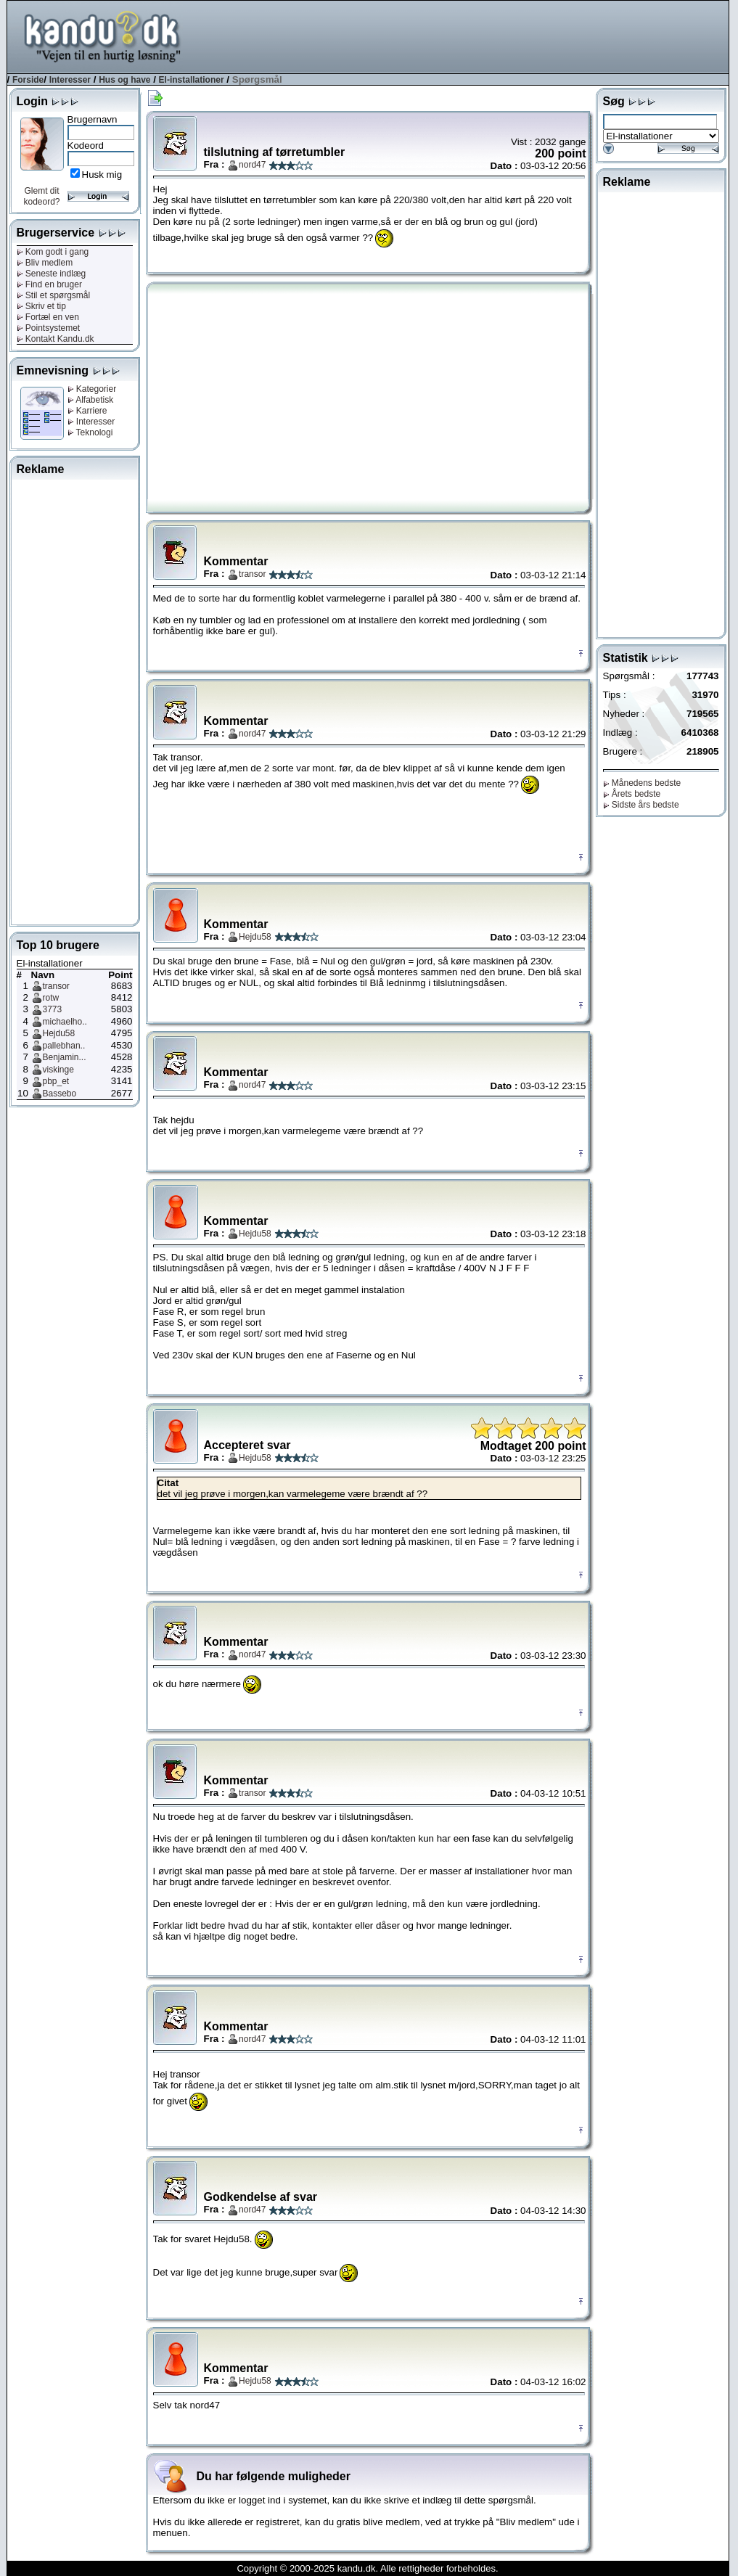  Describe the element at coordinates (65, 1022) in the screenshot. I see `michaelho..` at that location.